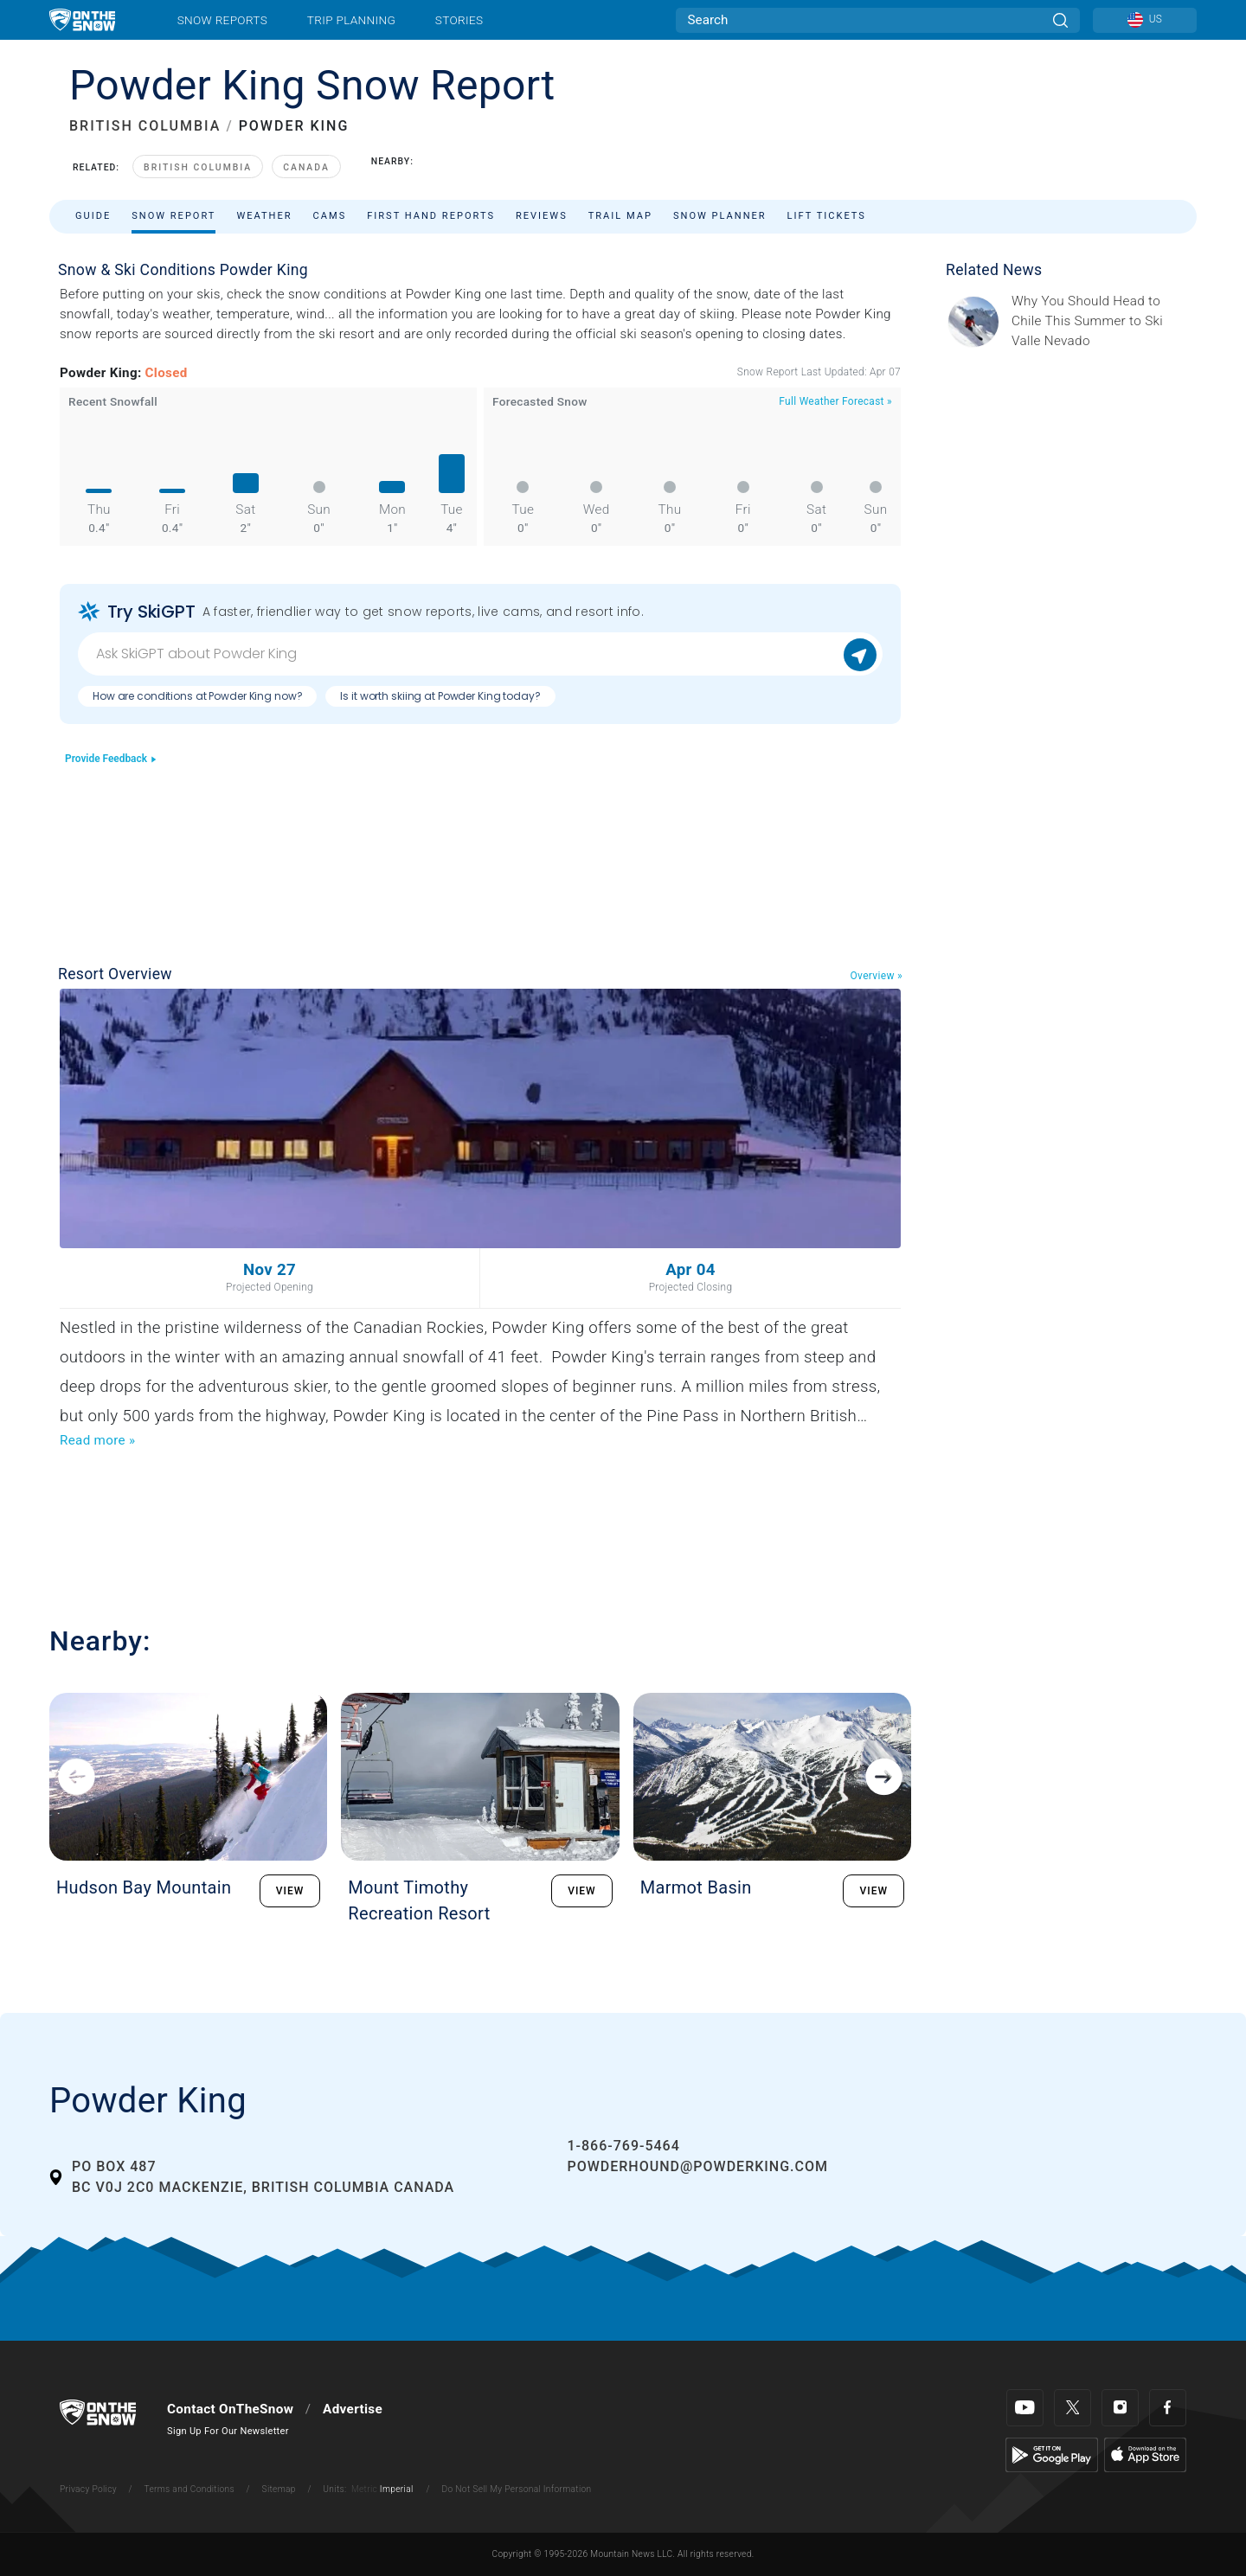 Image resolution: width=1246 pixels, height=2576 pixels. Describe the element at coordinates (1099, 321) in the screenshot. I see `[Sponsored by Valle Nevado As the snow recedes from the mountains and the North America winter ski season winds down, m]` at that location.